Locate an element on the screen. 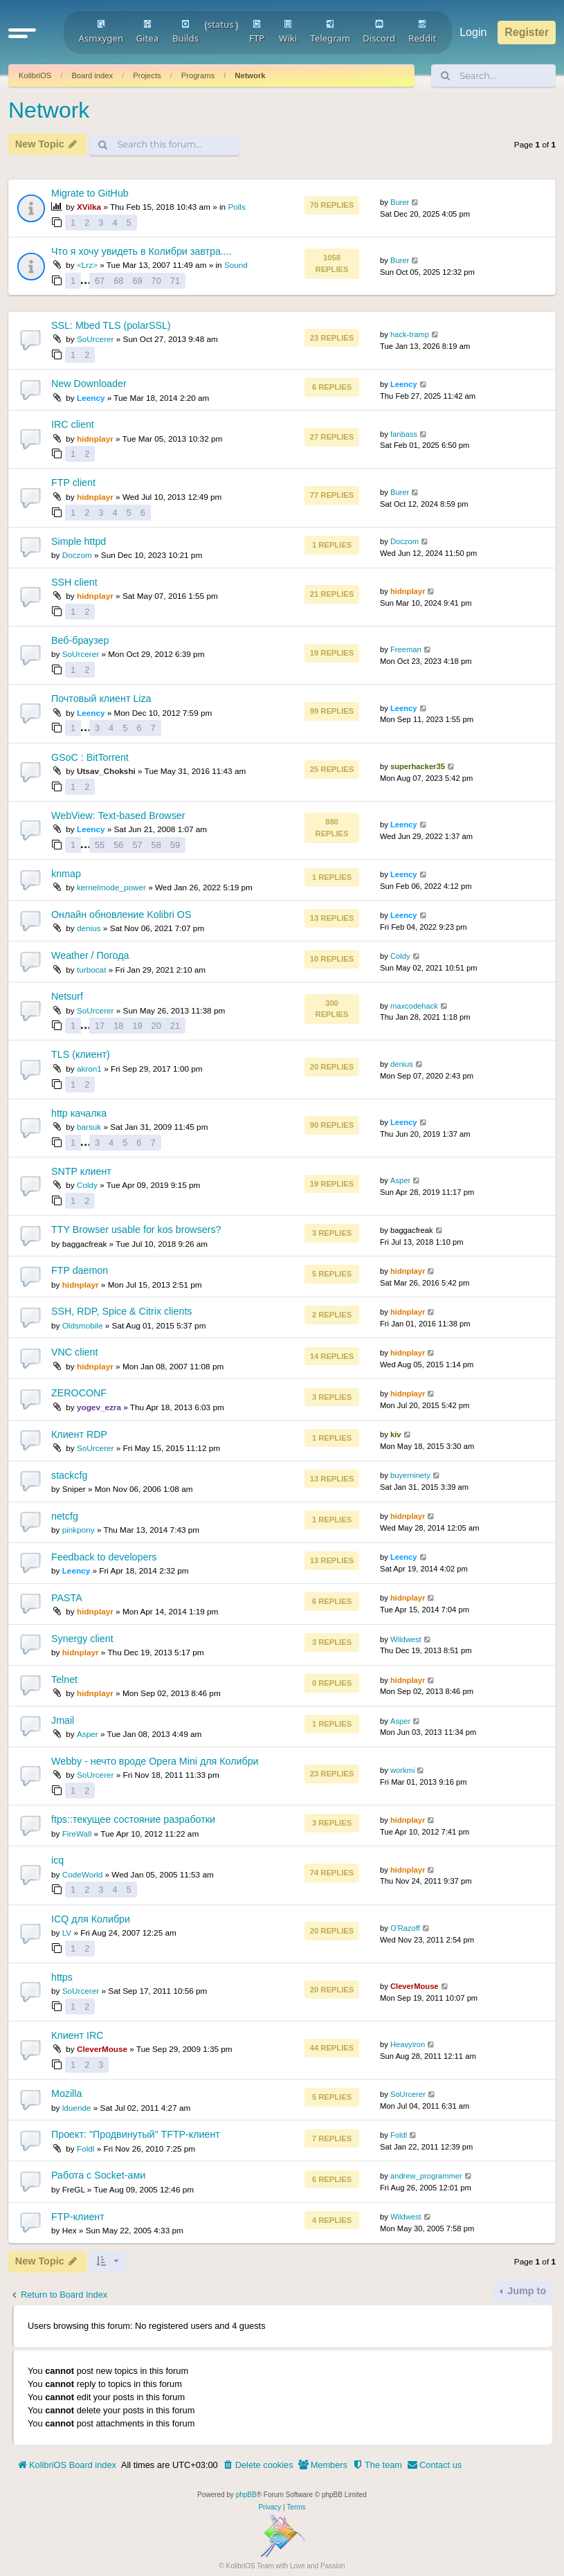 The image size is (564, 2576). 56 is located at coordinates (118, 845).